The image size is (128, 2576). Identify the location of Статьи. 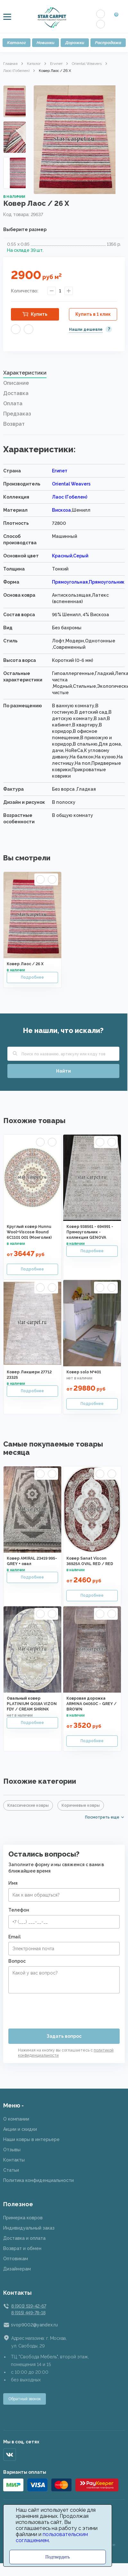
(11, 2170).